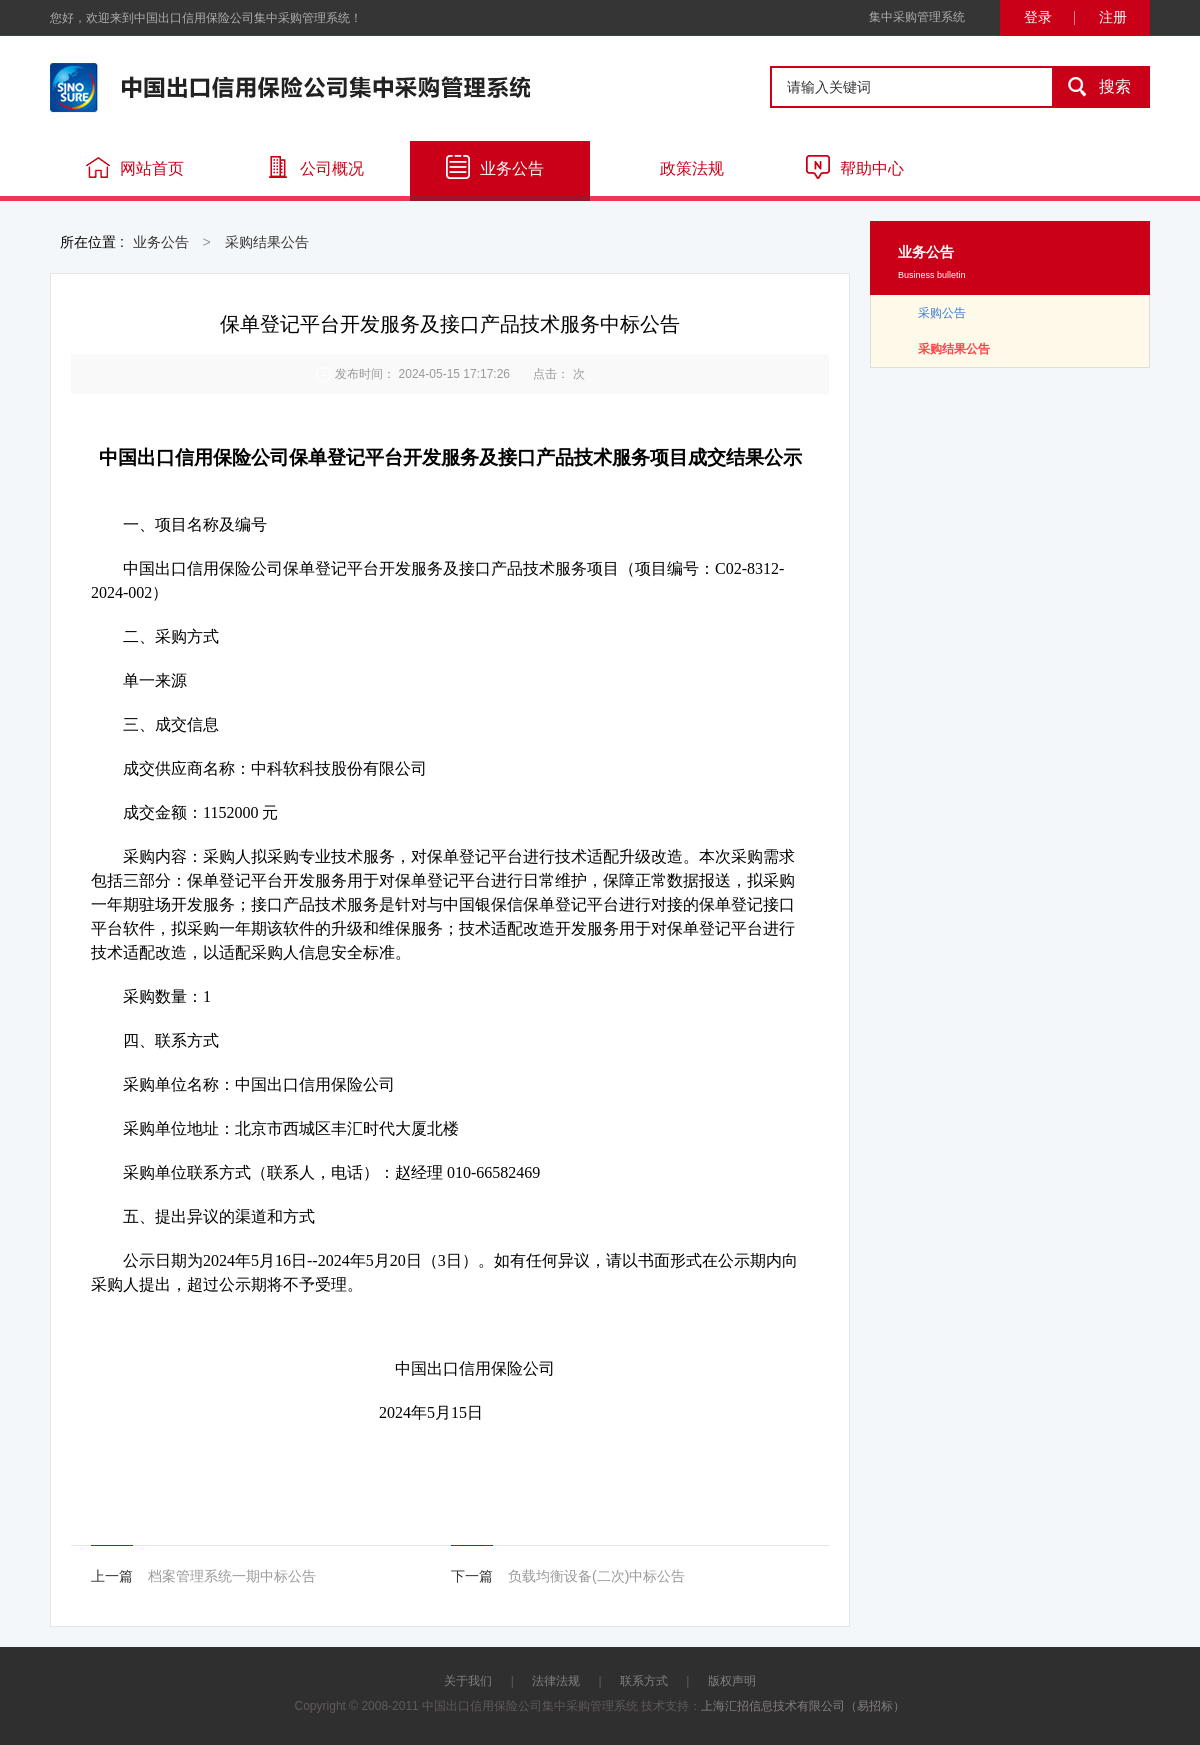  Describe the element at coordinates (644, 1681) in the screenshot. I see `联系方式` at that location.